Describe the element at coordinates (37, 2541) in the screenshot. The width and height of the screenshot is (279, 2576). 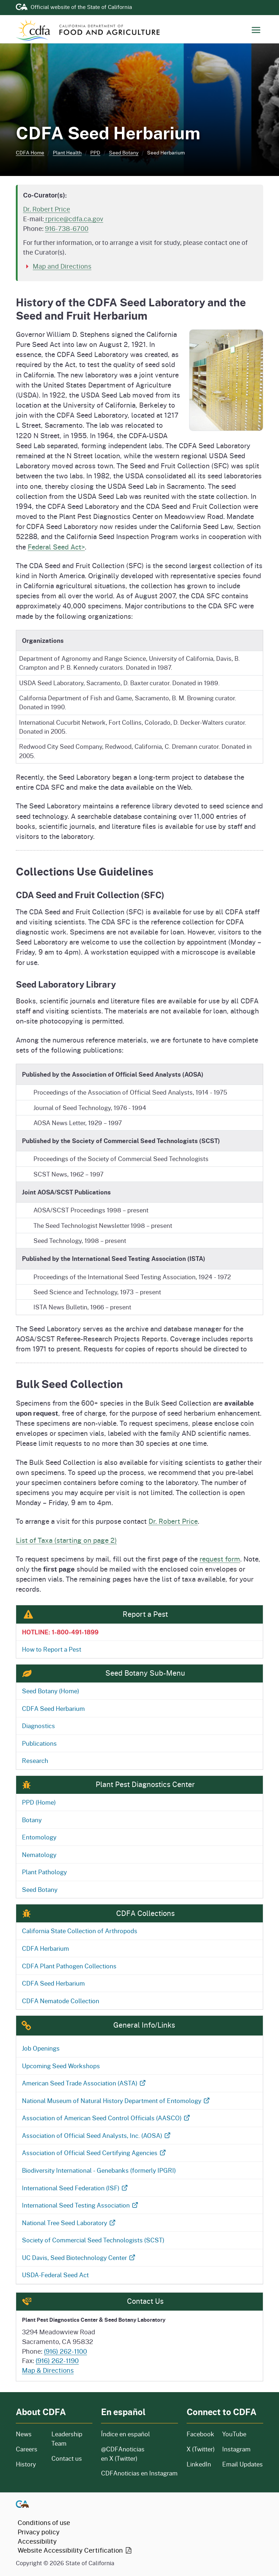
I see `Accessibility` at that location.